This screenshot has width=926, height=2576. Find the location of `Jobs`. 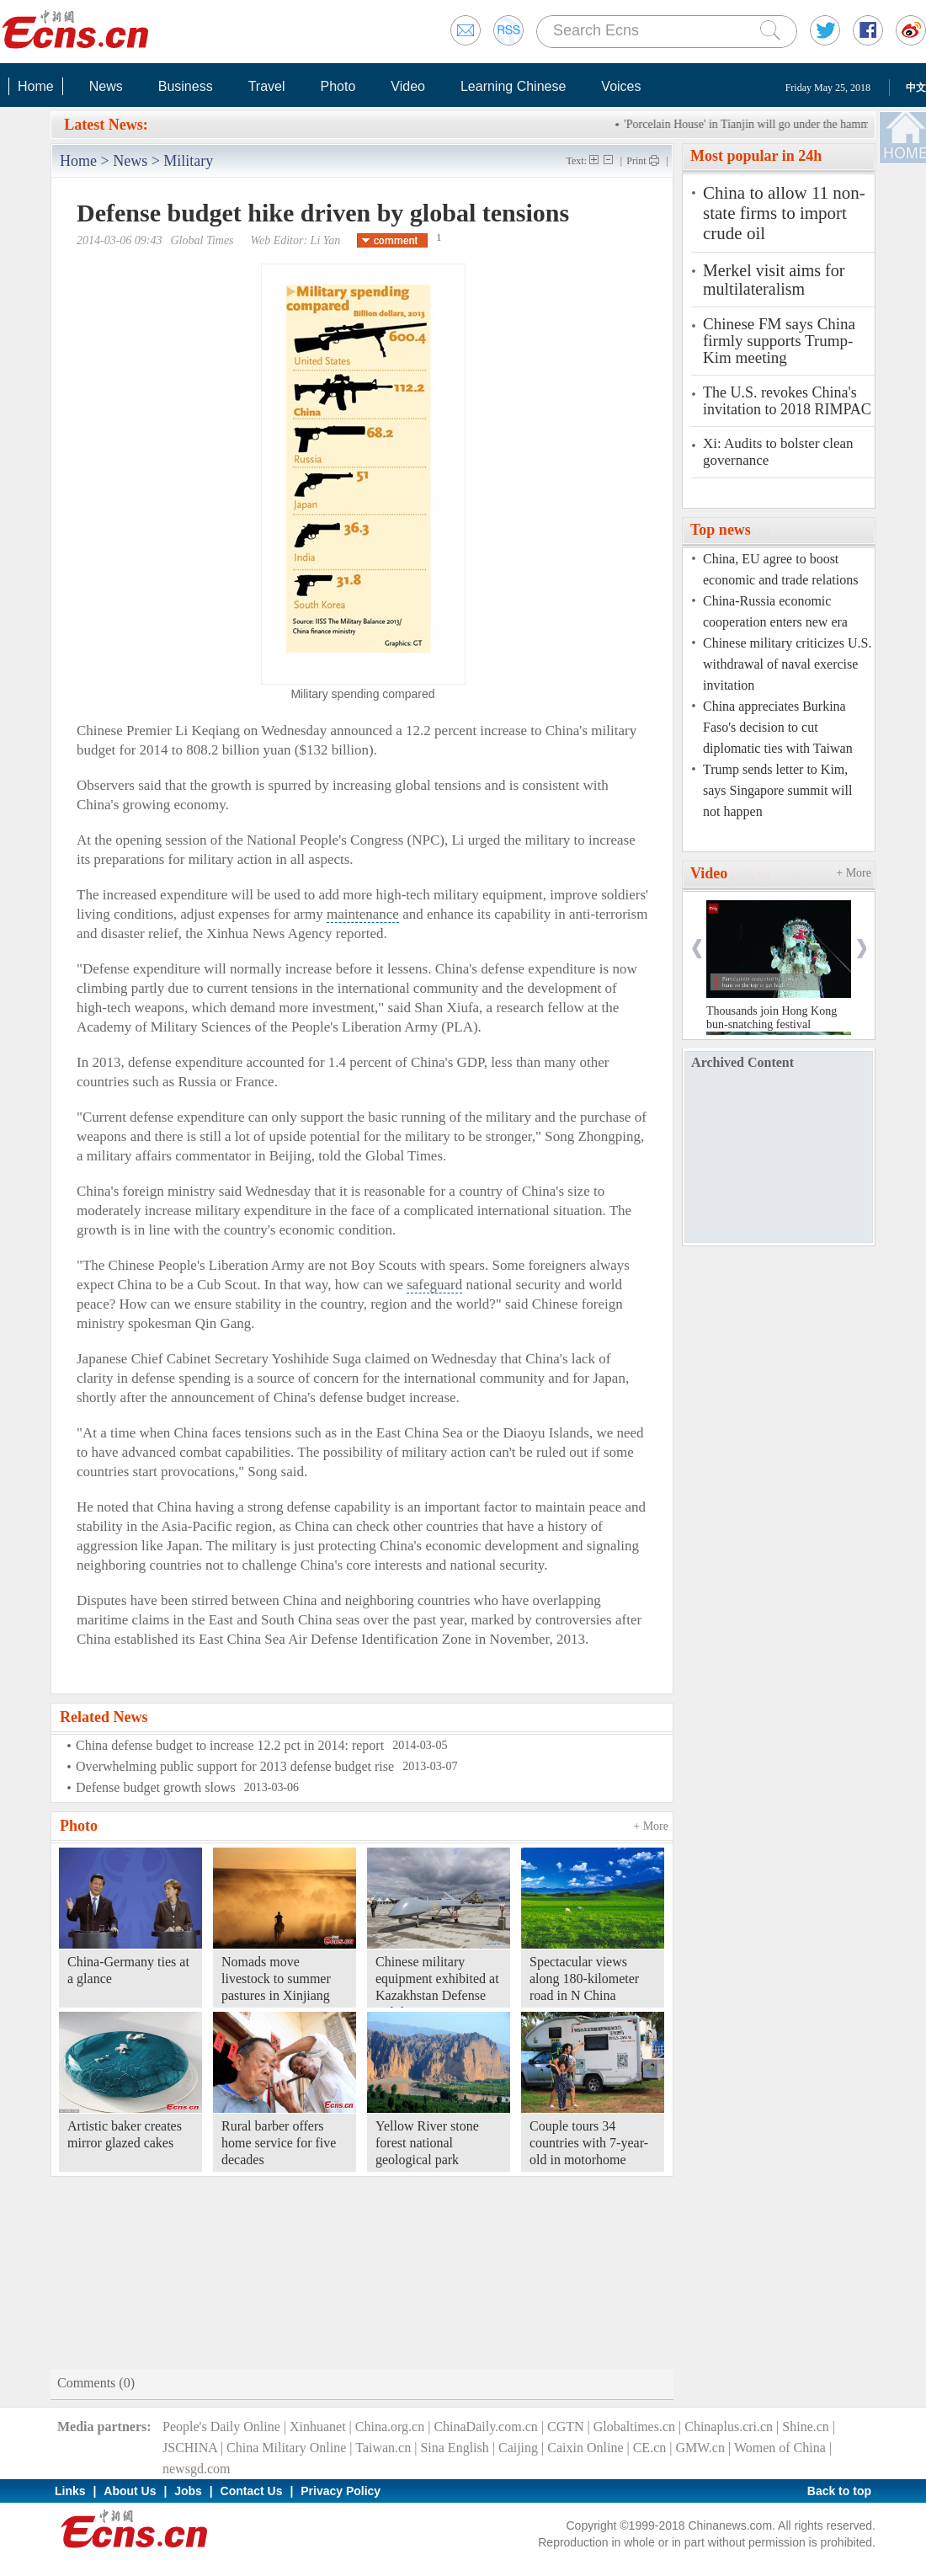

Jobs is located at coordinates (188, 2491).